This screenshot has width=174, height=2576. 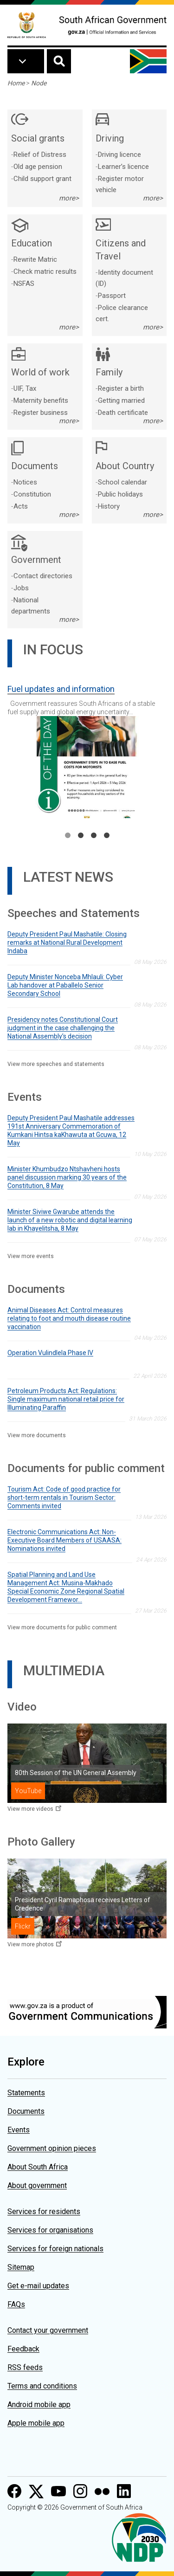 I want to click on 4 [tab], so click(x=107, y=835).